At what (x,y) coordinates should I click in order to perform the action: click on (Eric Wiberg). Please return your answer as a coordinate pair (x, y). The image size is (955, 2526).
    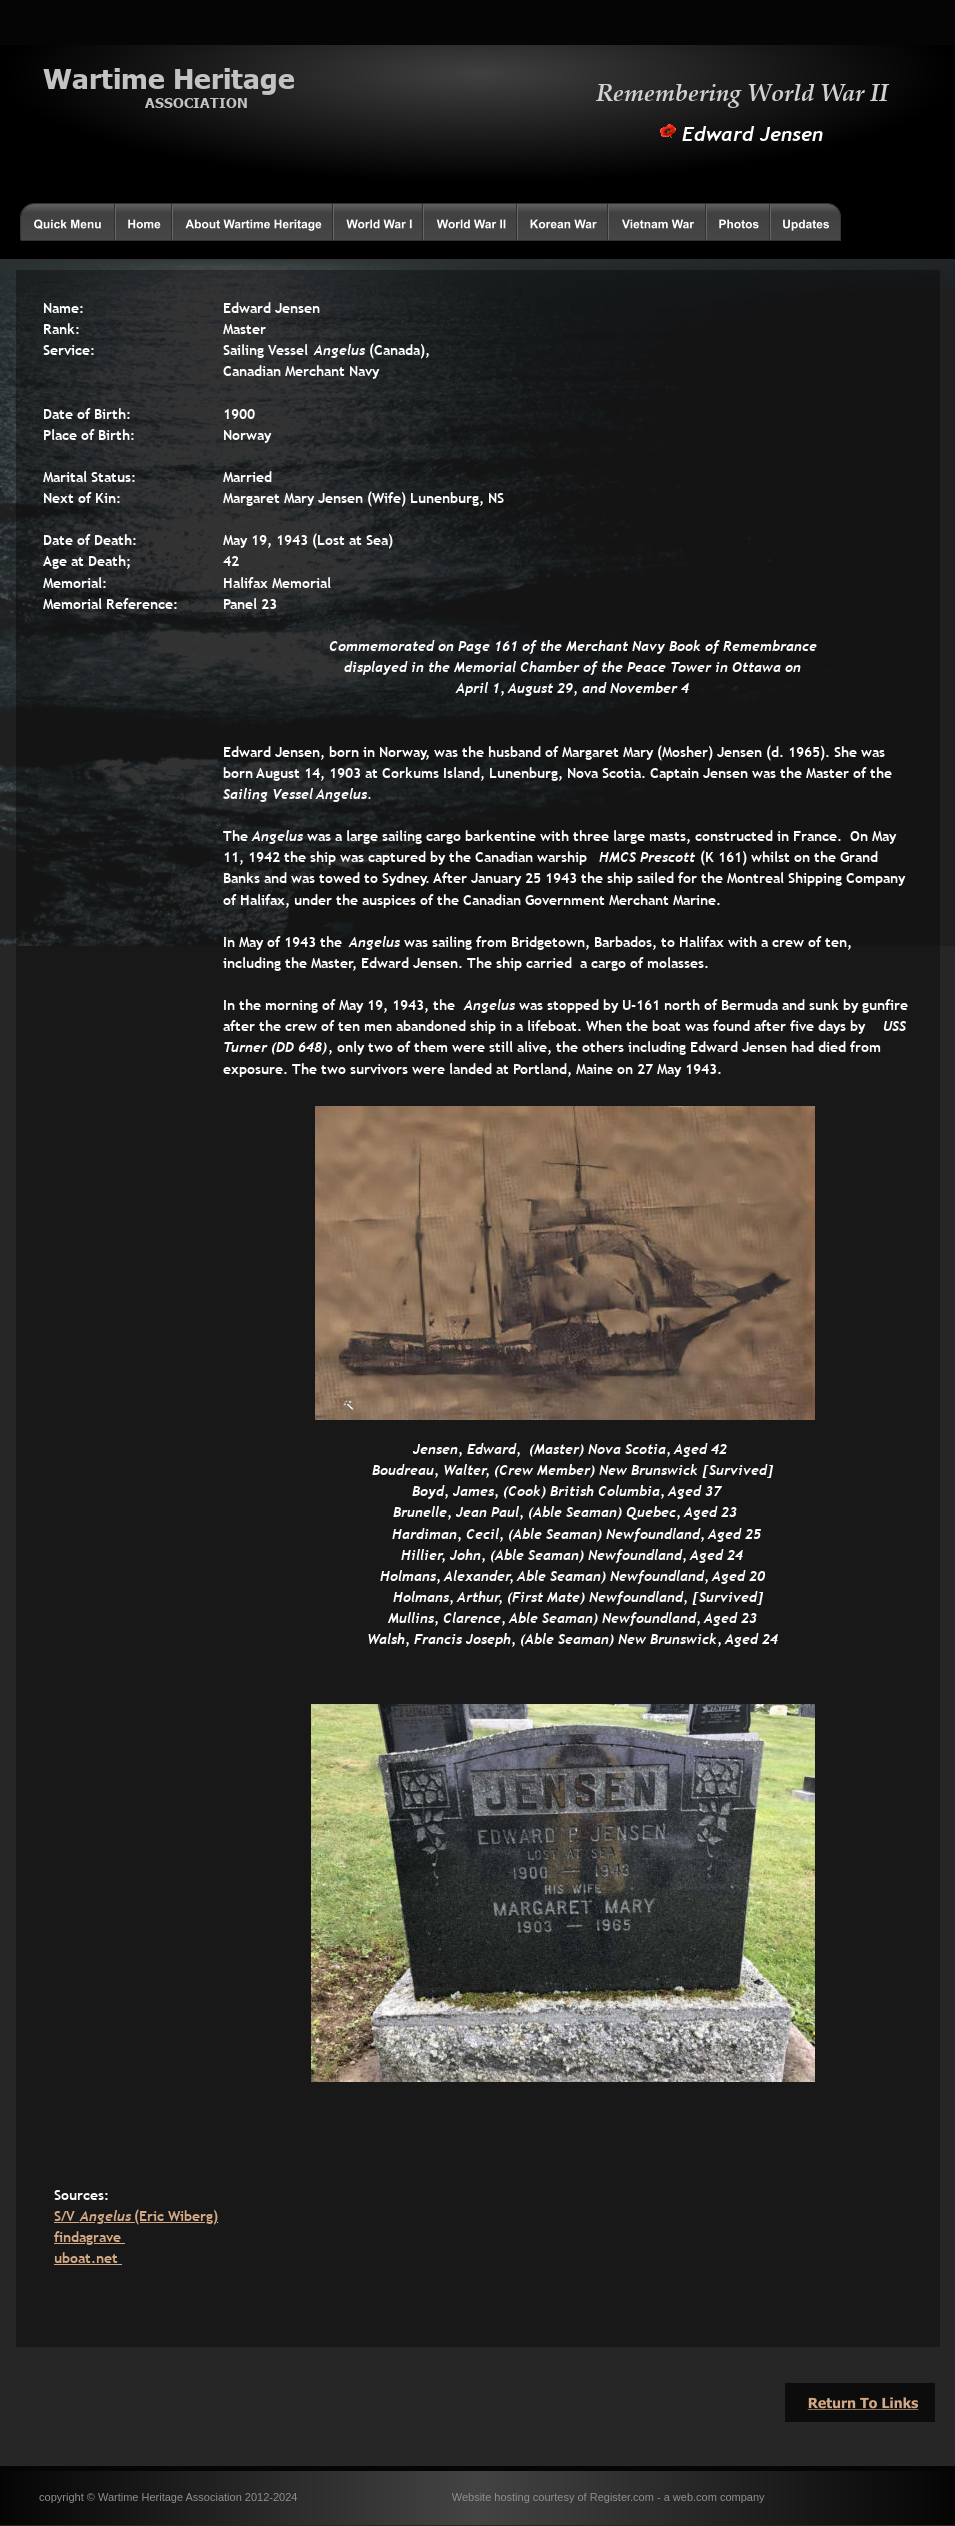
    Looking at the image, I should click on (176, 2216).